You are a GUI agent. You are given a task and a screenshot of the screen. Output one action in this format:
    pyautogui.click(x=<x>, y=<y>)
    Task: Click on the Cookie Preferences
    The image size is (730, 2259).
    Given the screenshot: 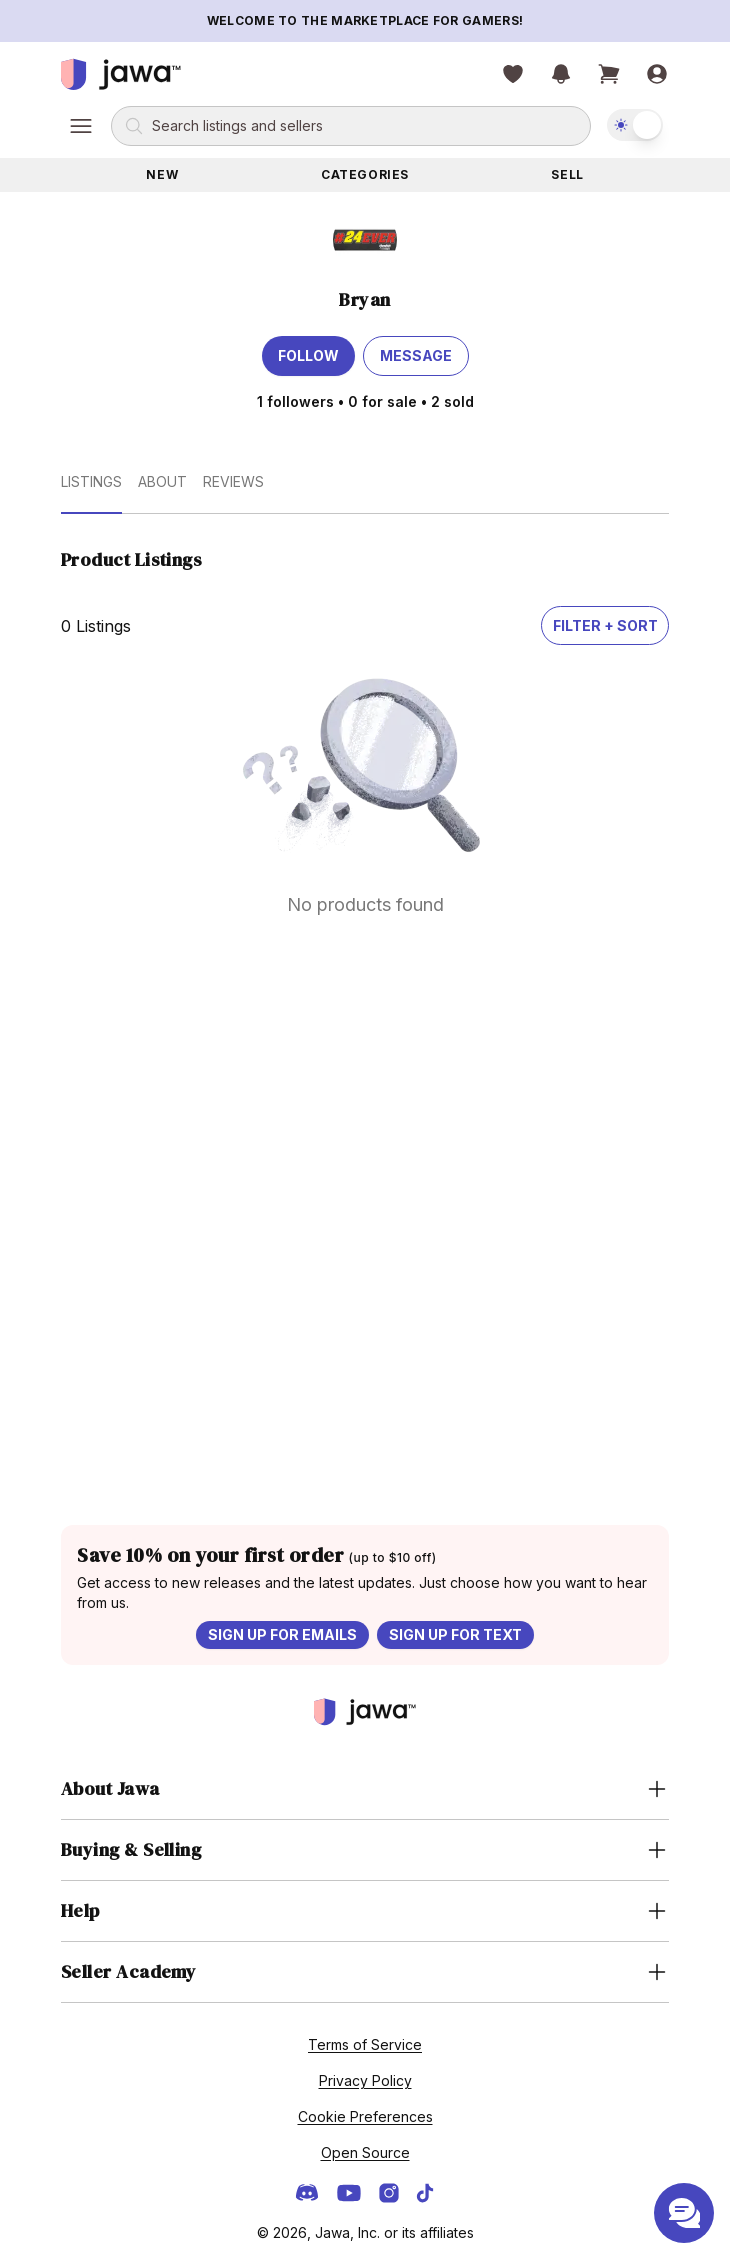 What is the action you would take?
    pyautogui.click(x=365, y=2116)
    